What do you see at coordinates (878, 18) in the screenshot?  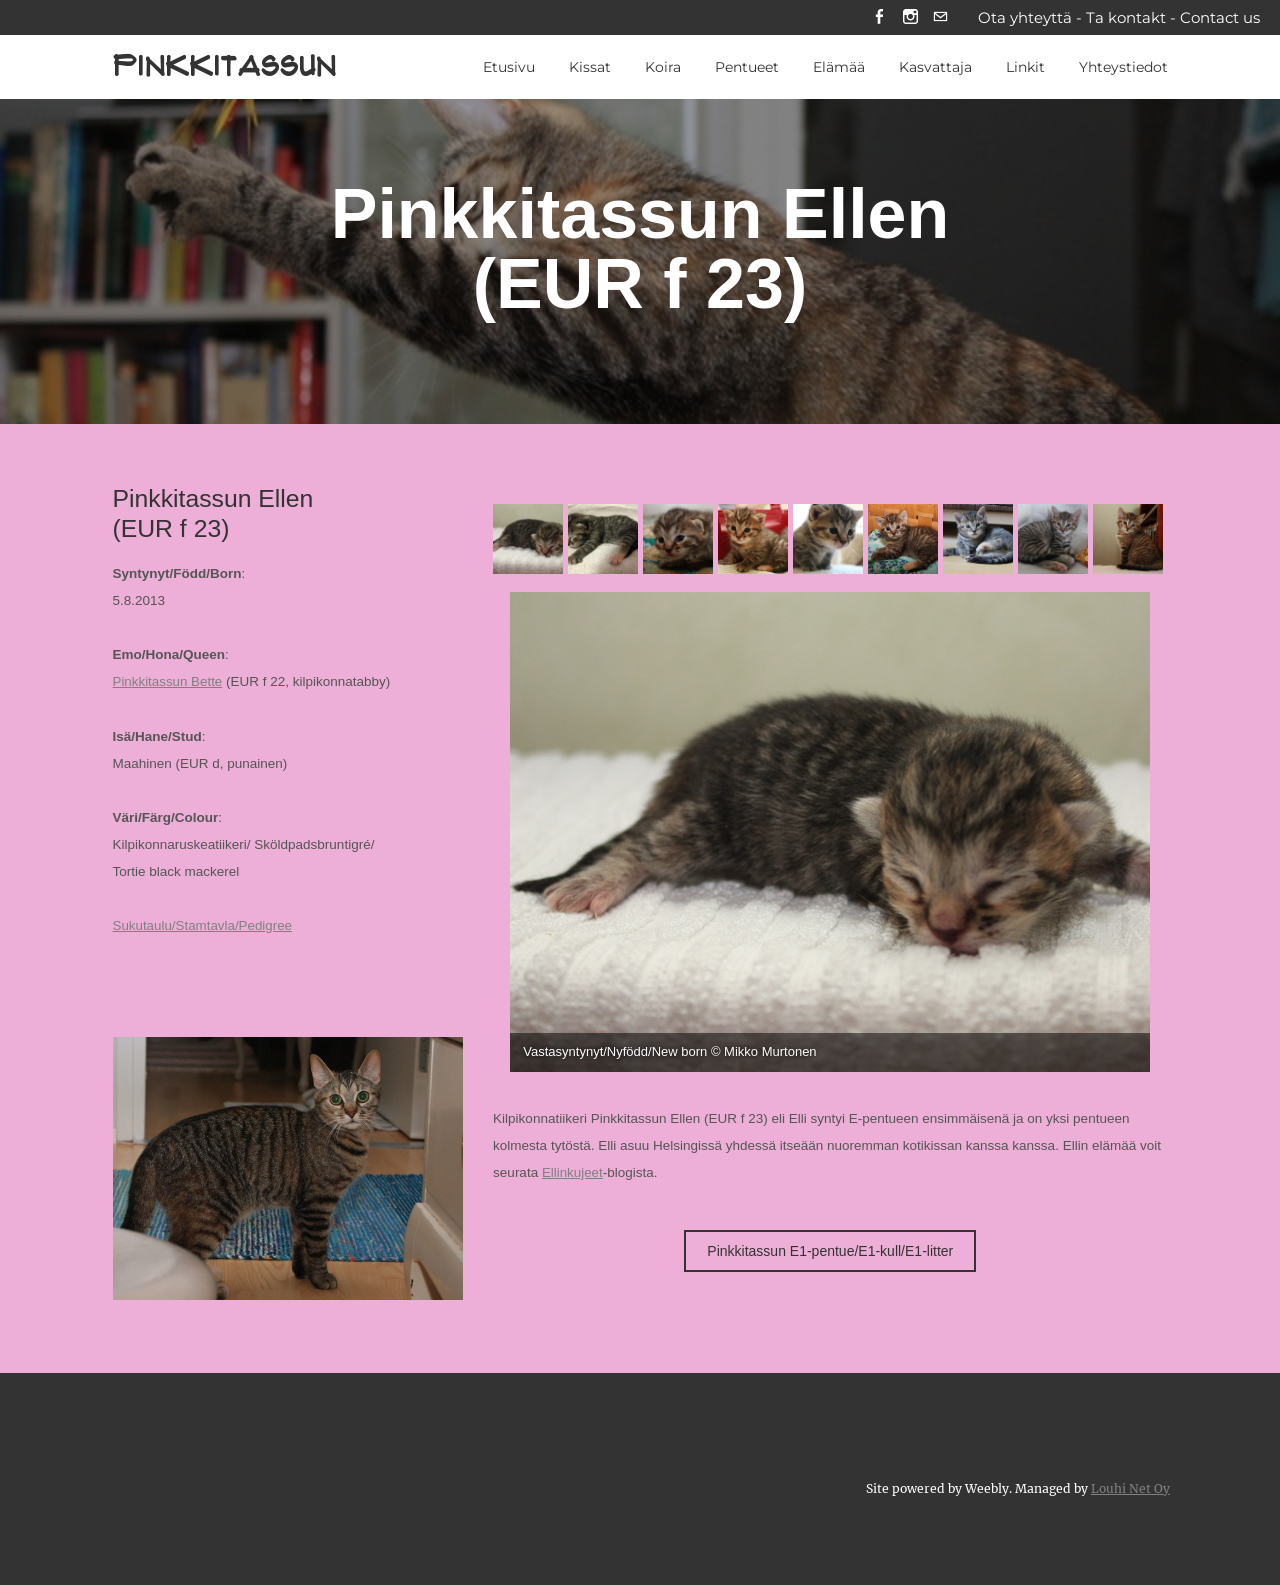 I see `[Facebook]` at bounding box center [878, 18].